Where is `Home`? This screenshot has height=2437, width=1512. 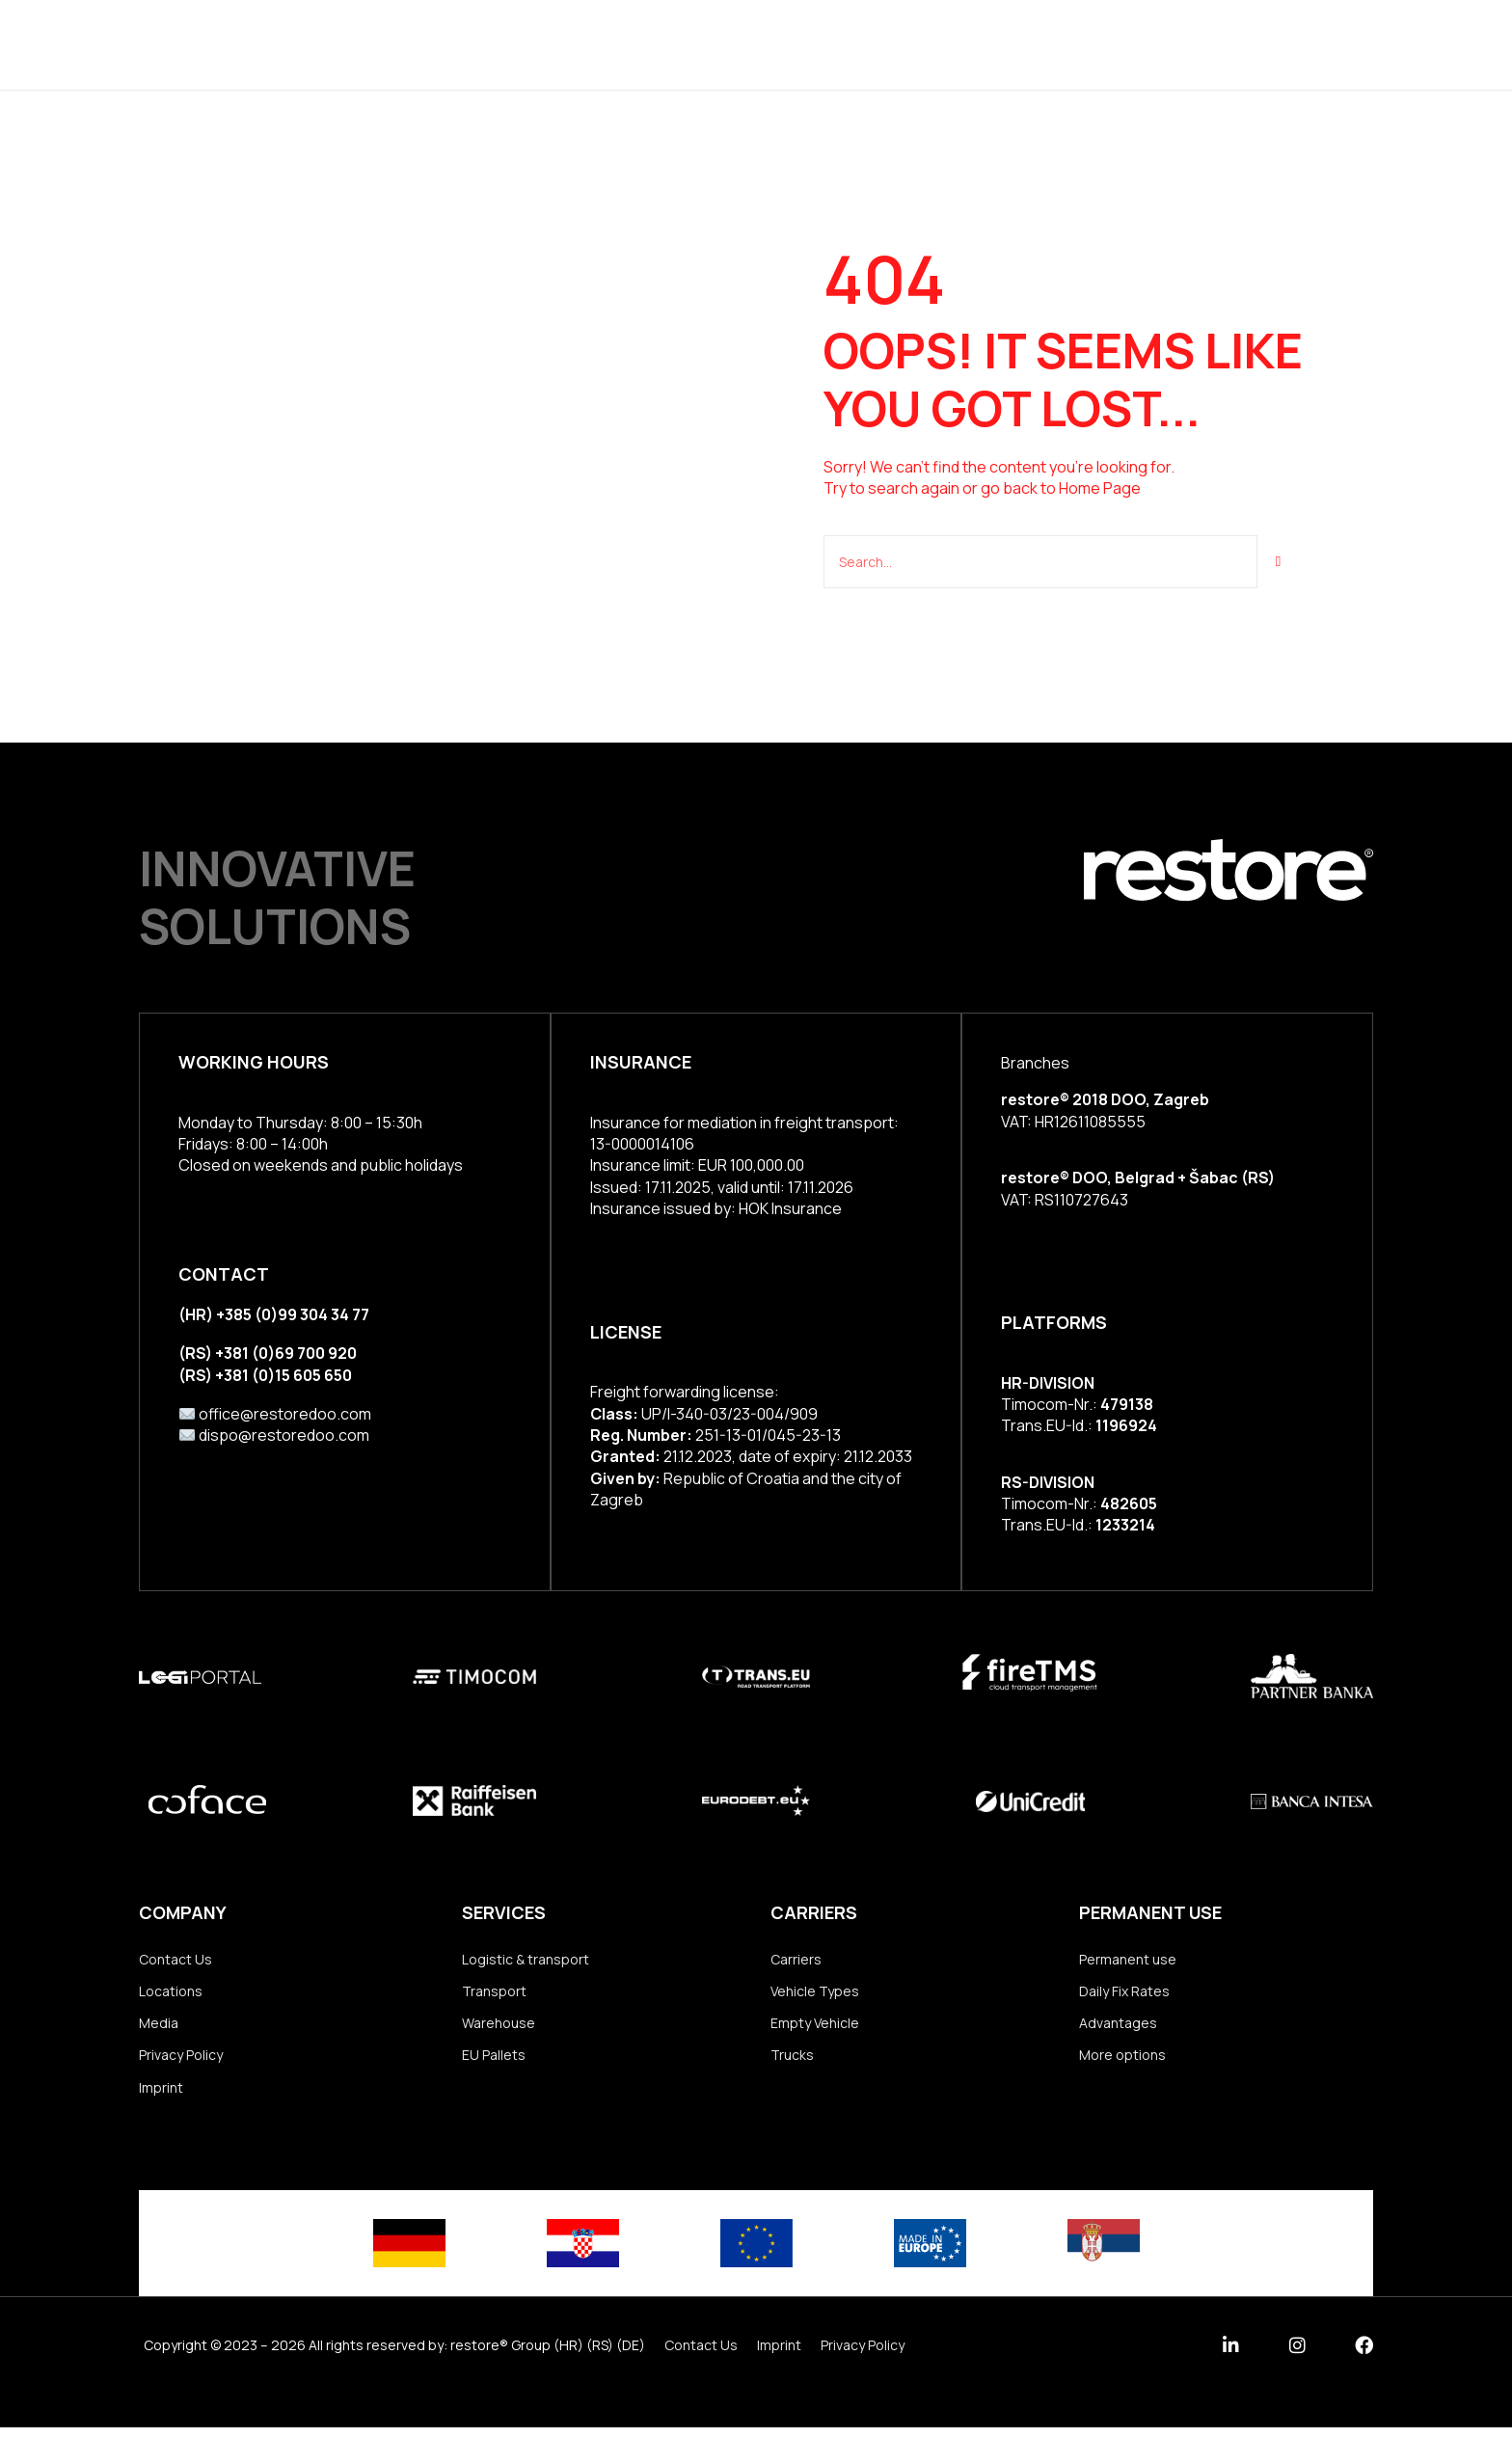 Home is located at coordinates (433, 44).